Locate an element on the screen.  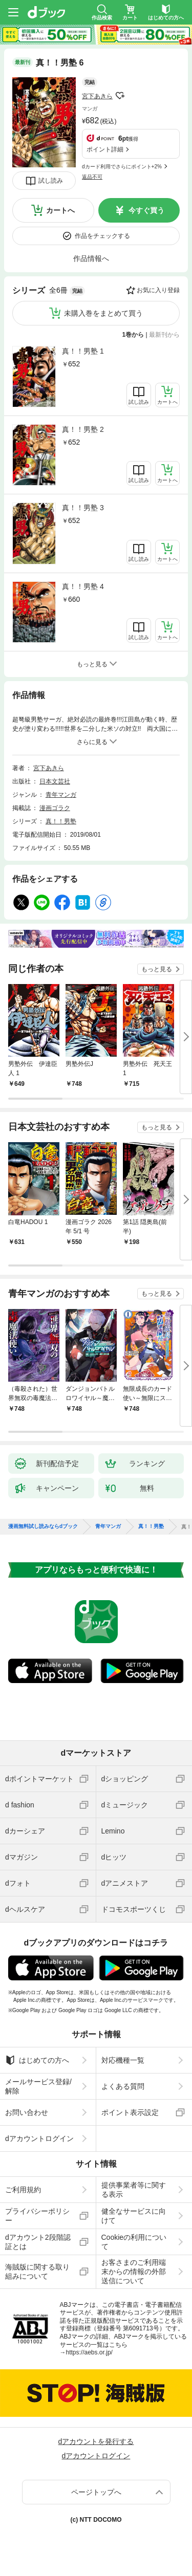
対応機種一覧 is located at coordinates (122, 2060).